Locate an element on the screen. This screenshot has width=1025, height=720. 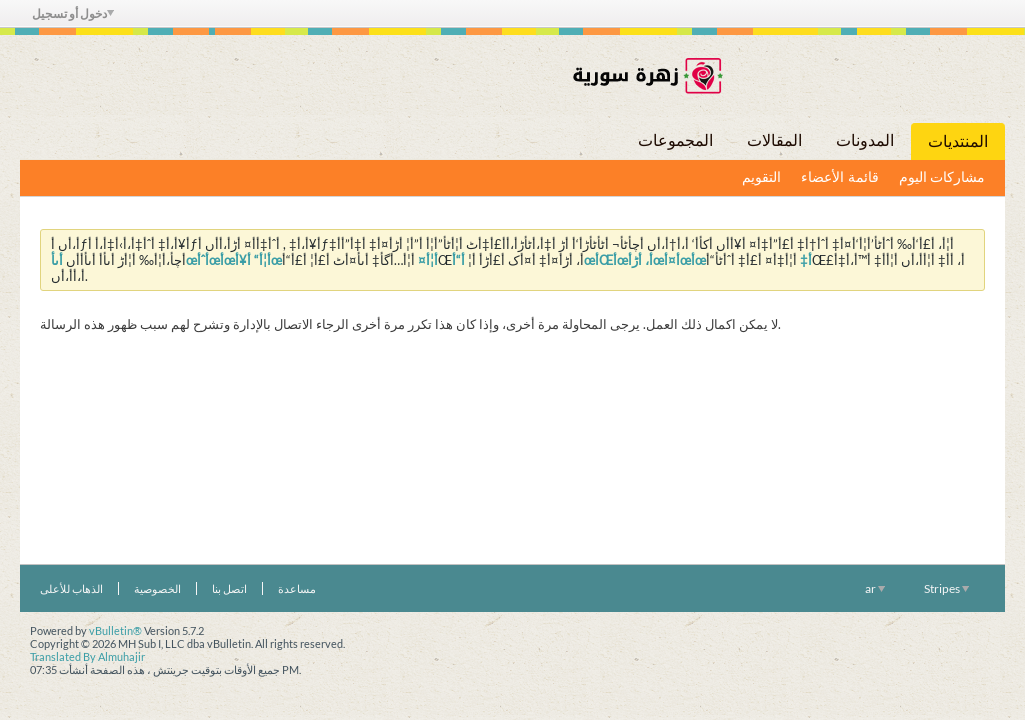
المنتديات is located at coordinates (958, 141).